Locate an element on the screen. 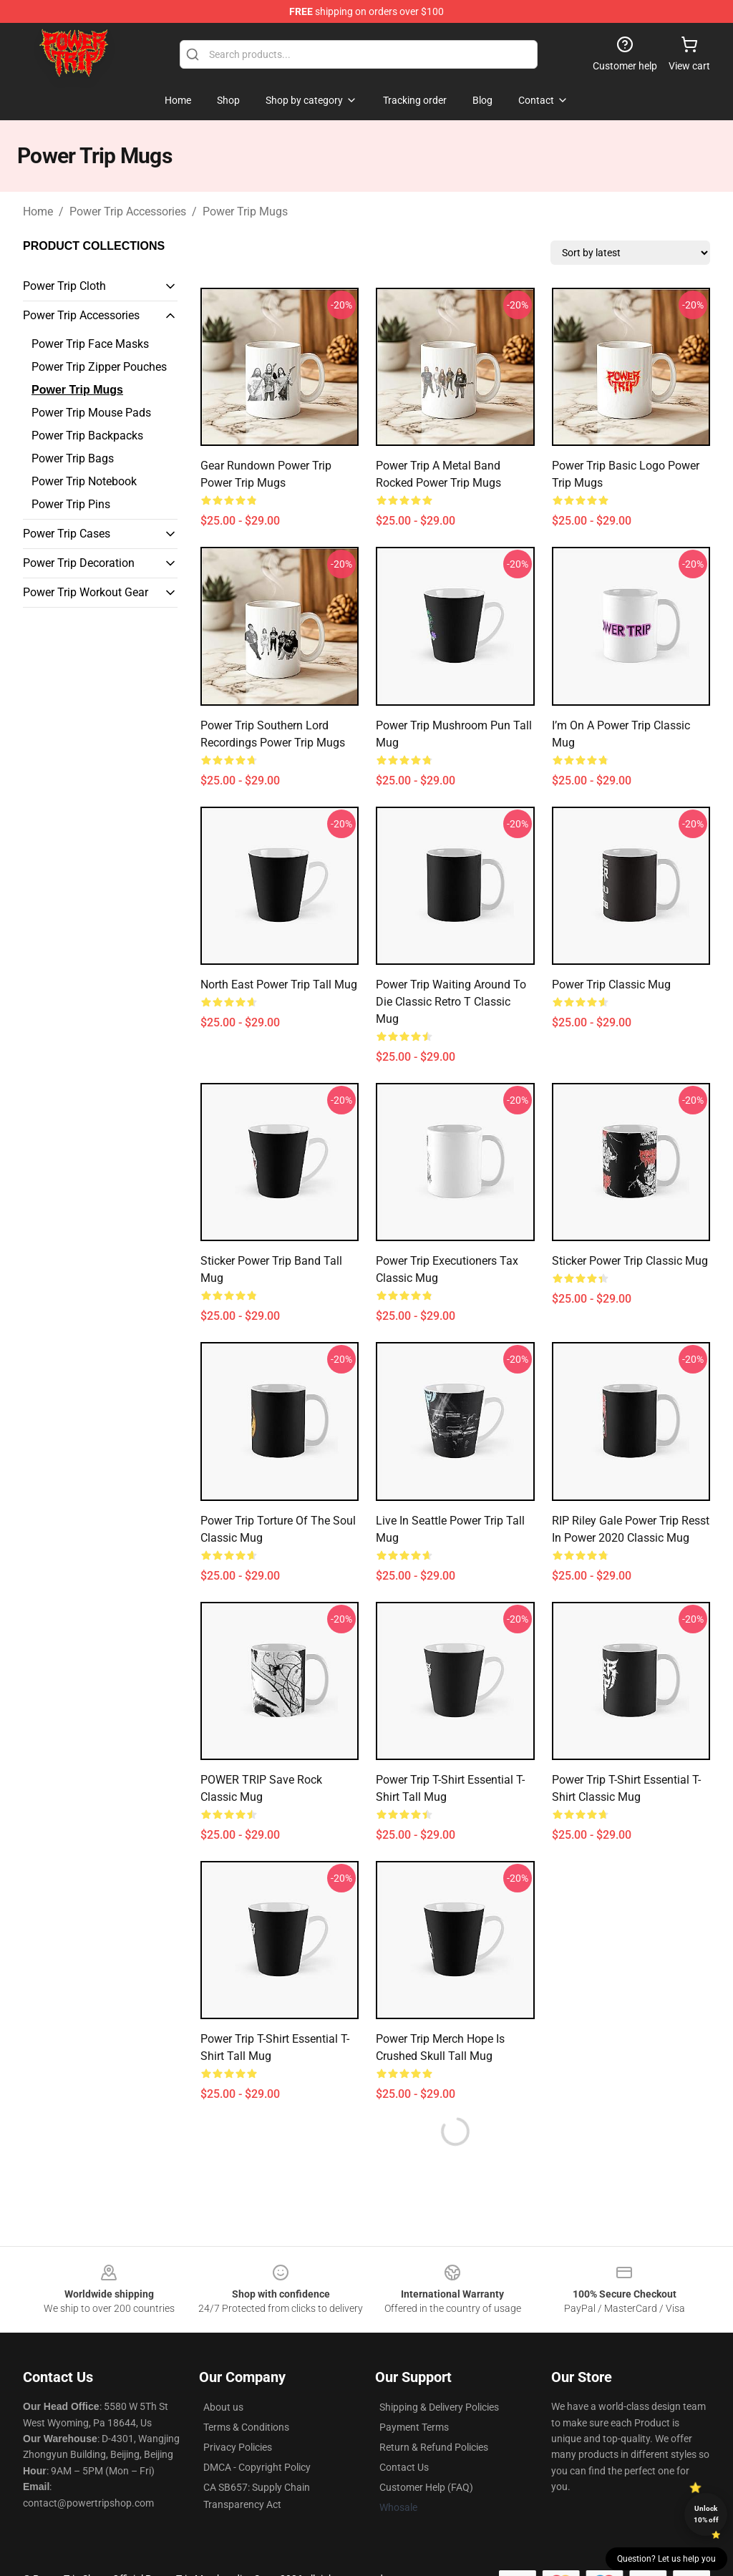 This screenshot has width=733, height=2576. Home is located at coordinates (38, 211).